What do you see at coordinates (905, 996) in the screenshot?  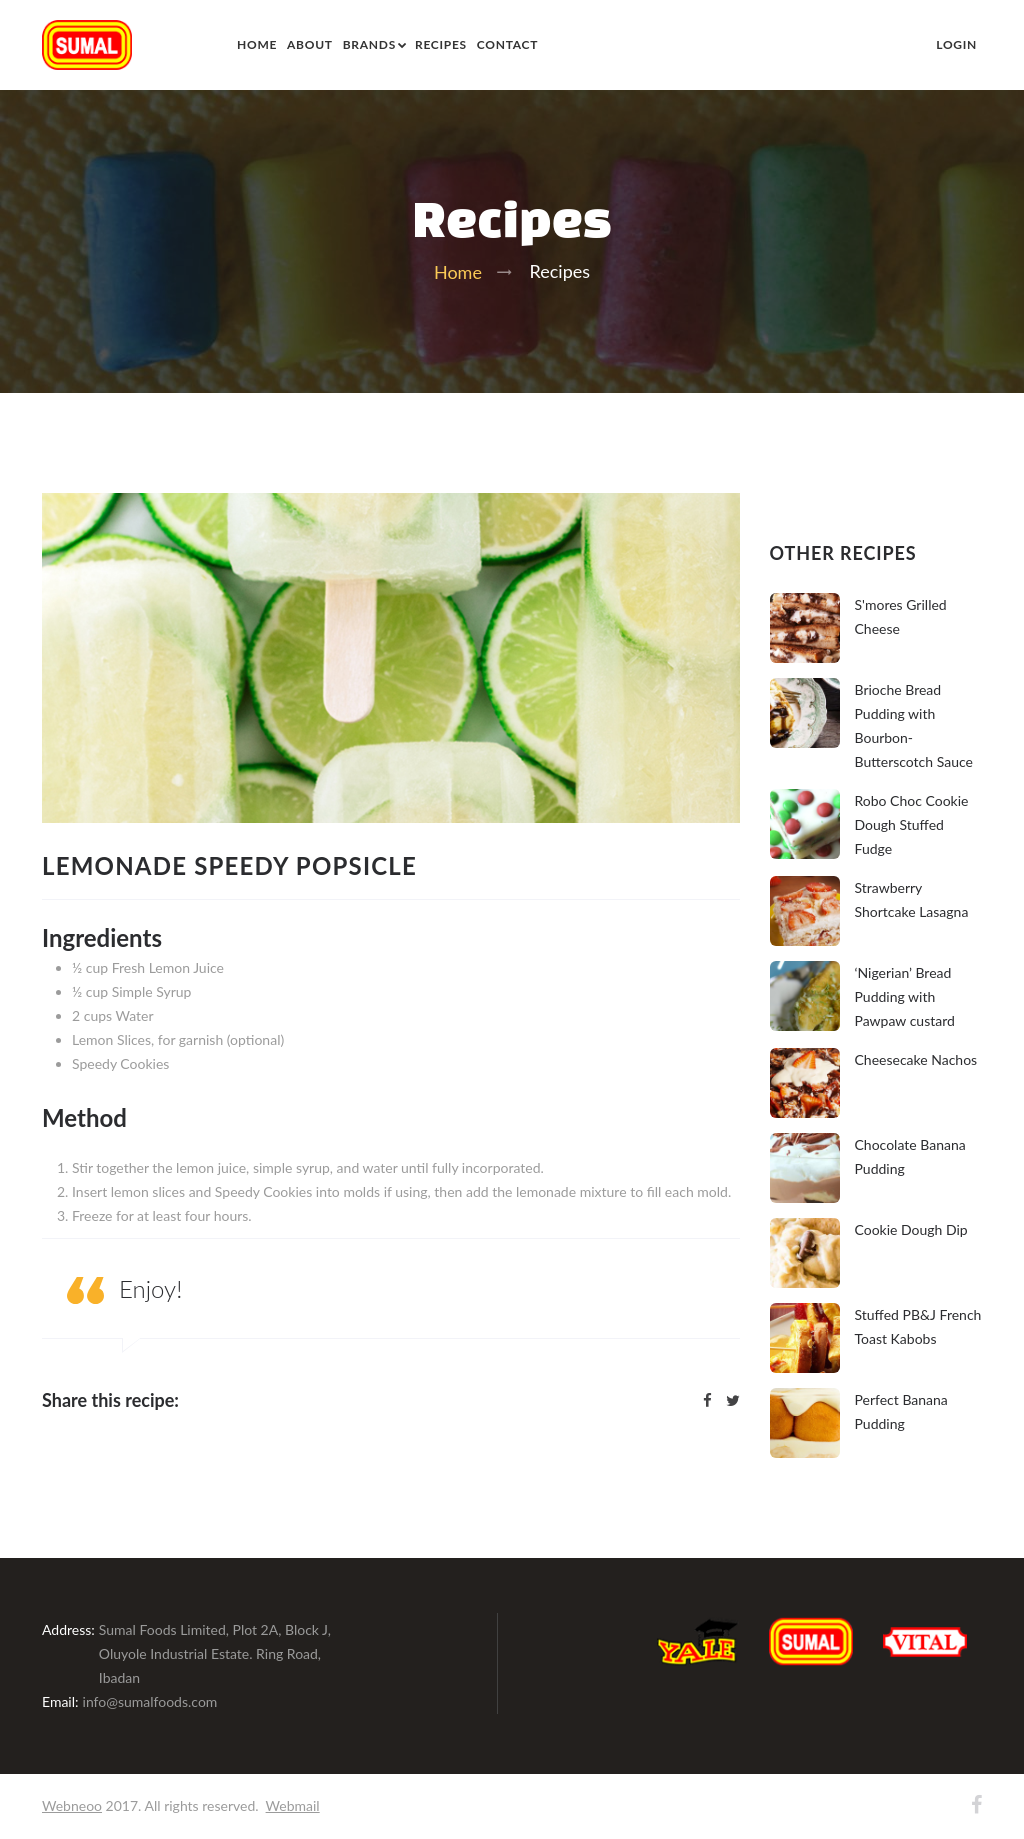 I see `‘Nigerian’ Bread Pudding with Pawpaw custard` at bounding box center [905, 996].